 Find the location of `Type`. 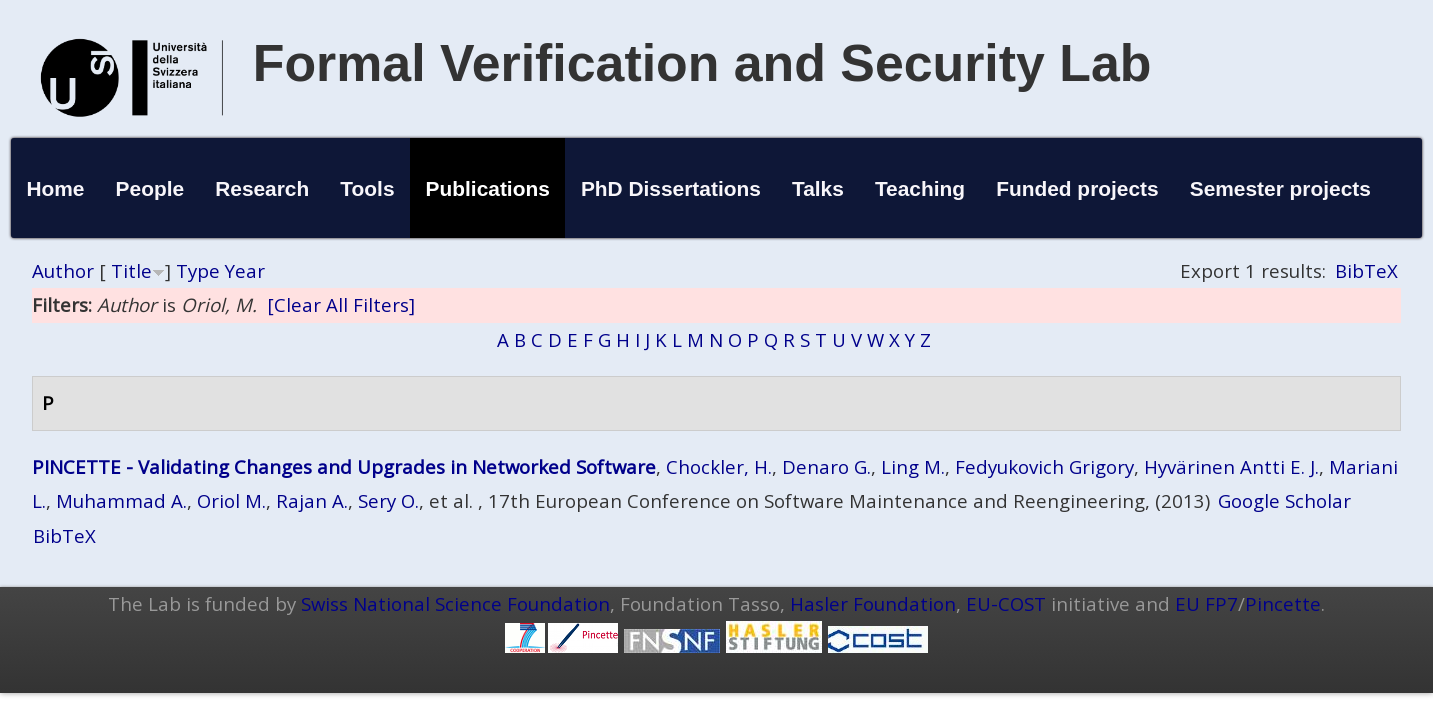

Type is located at coordinates (198, 270).